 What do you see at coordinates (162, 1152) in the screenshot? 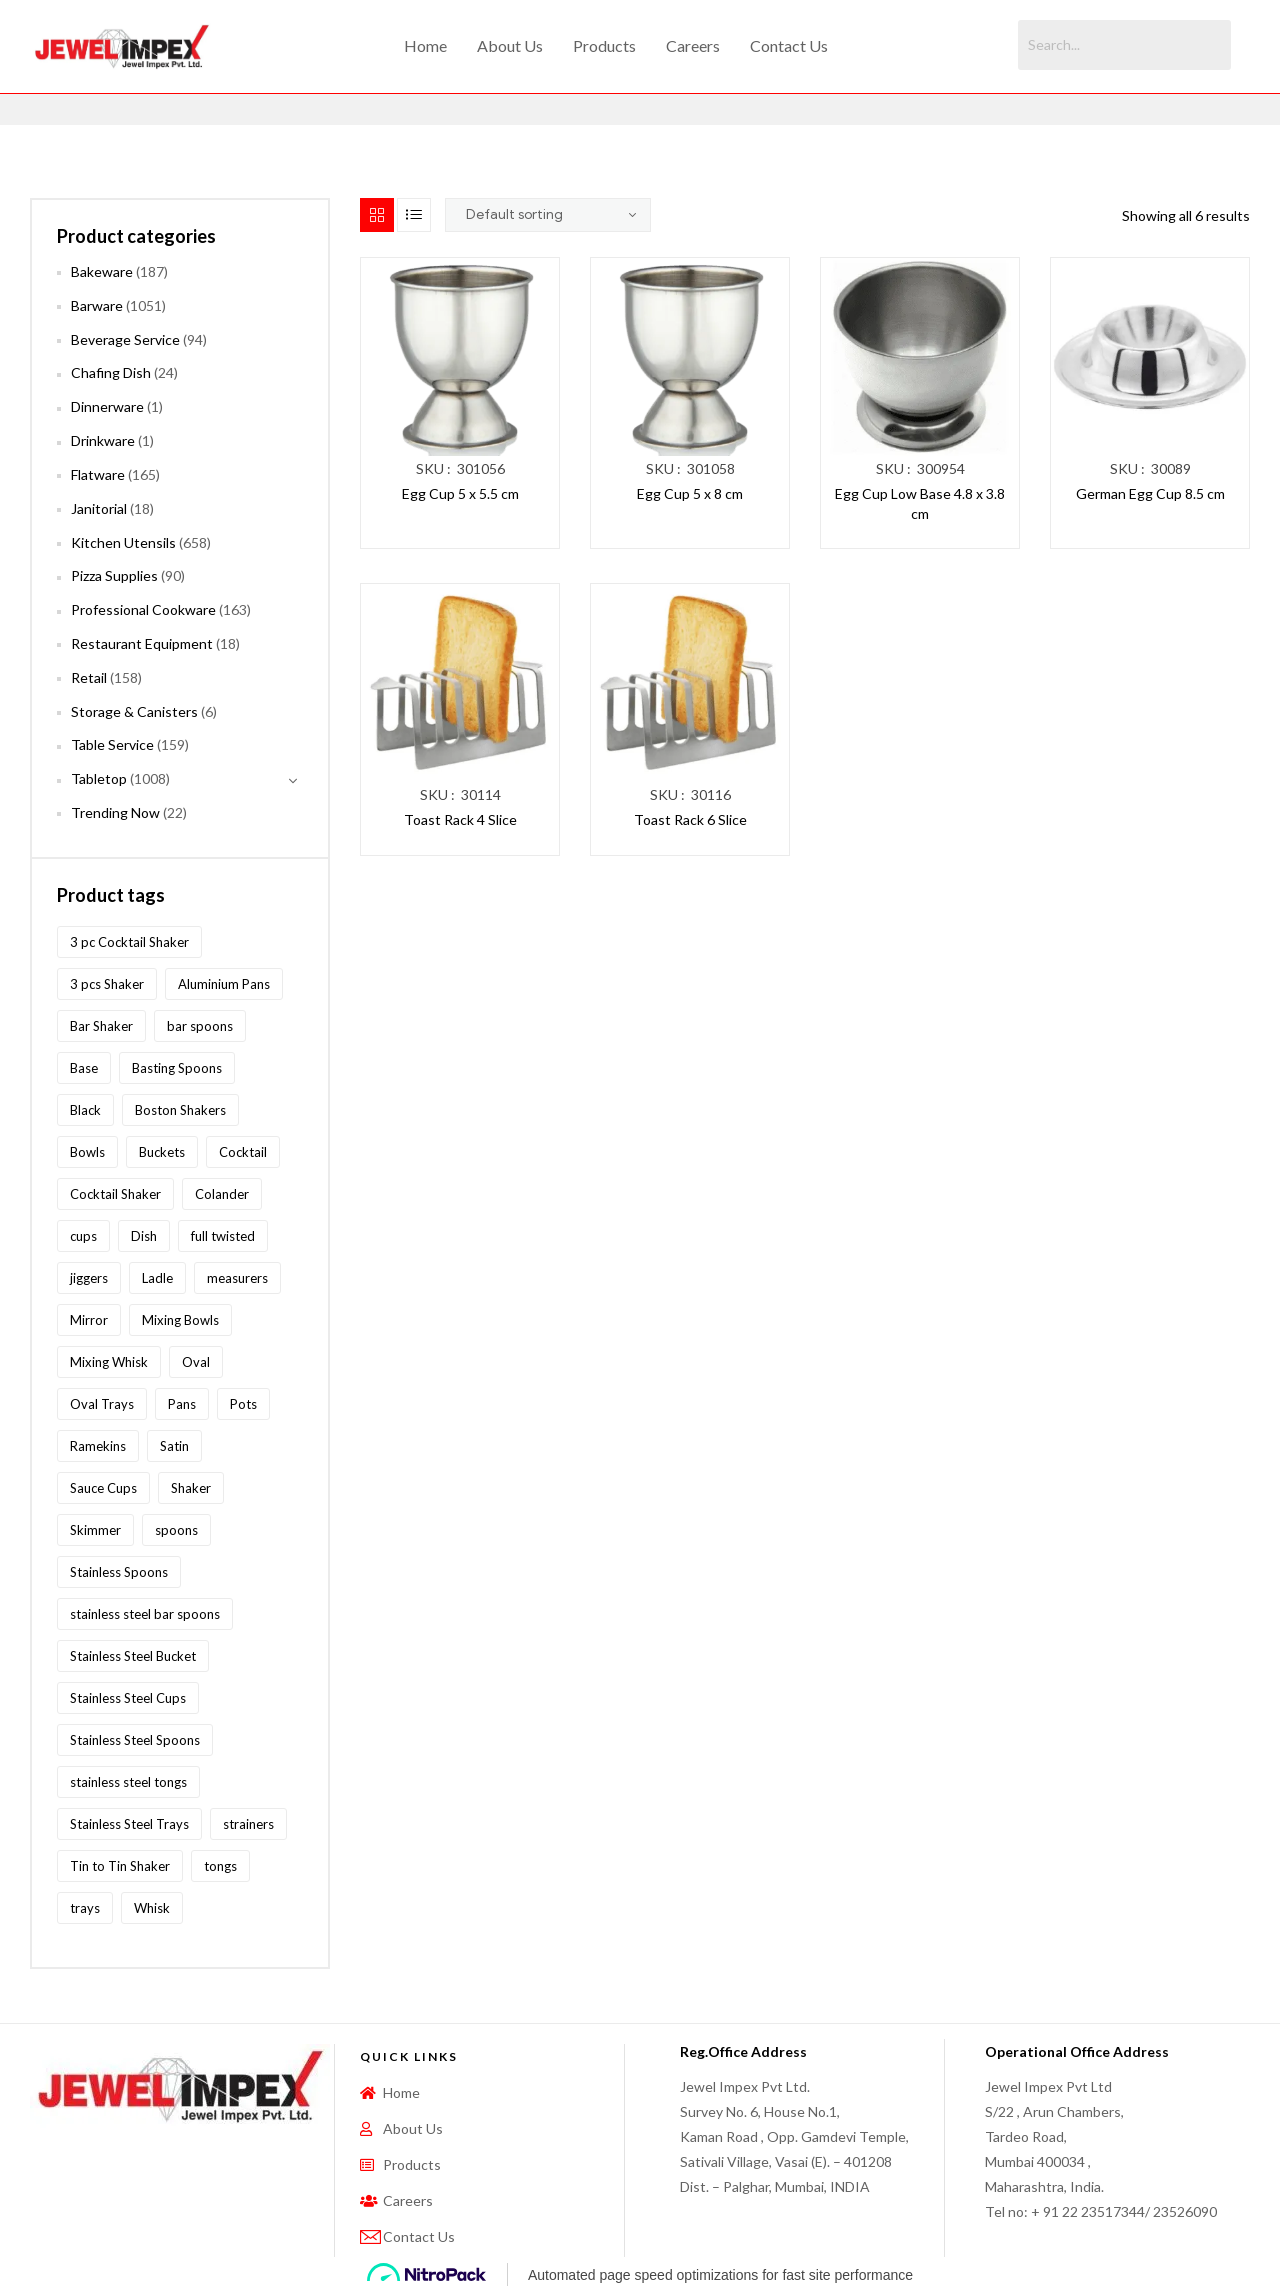
I see `Buckets [Buckets (116 products)]` at bounding box center [162, 1152].